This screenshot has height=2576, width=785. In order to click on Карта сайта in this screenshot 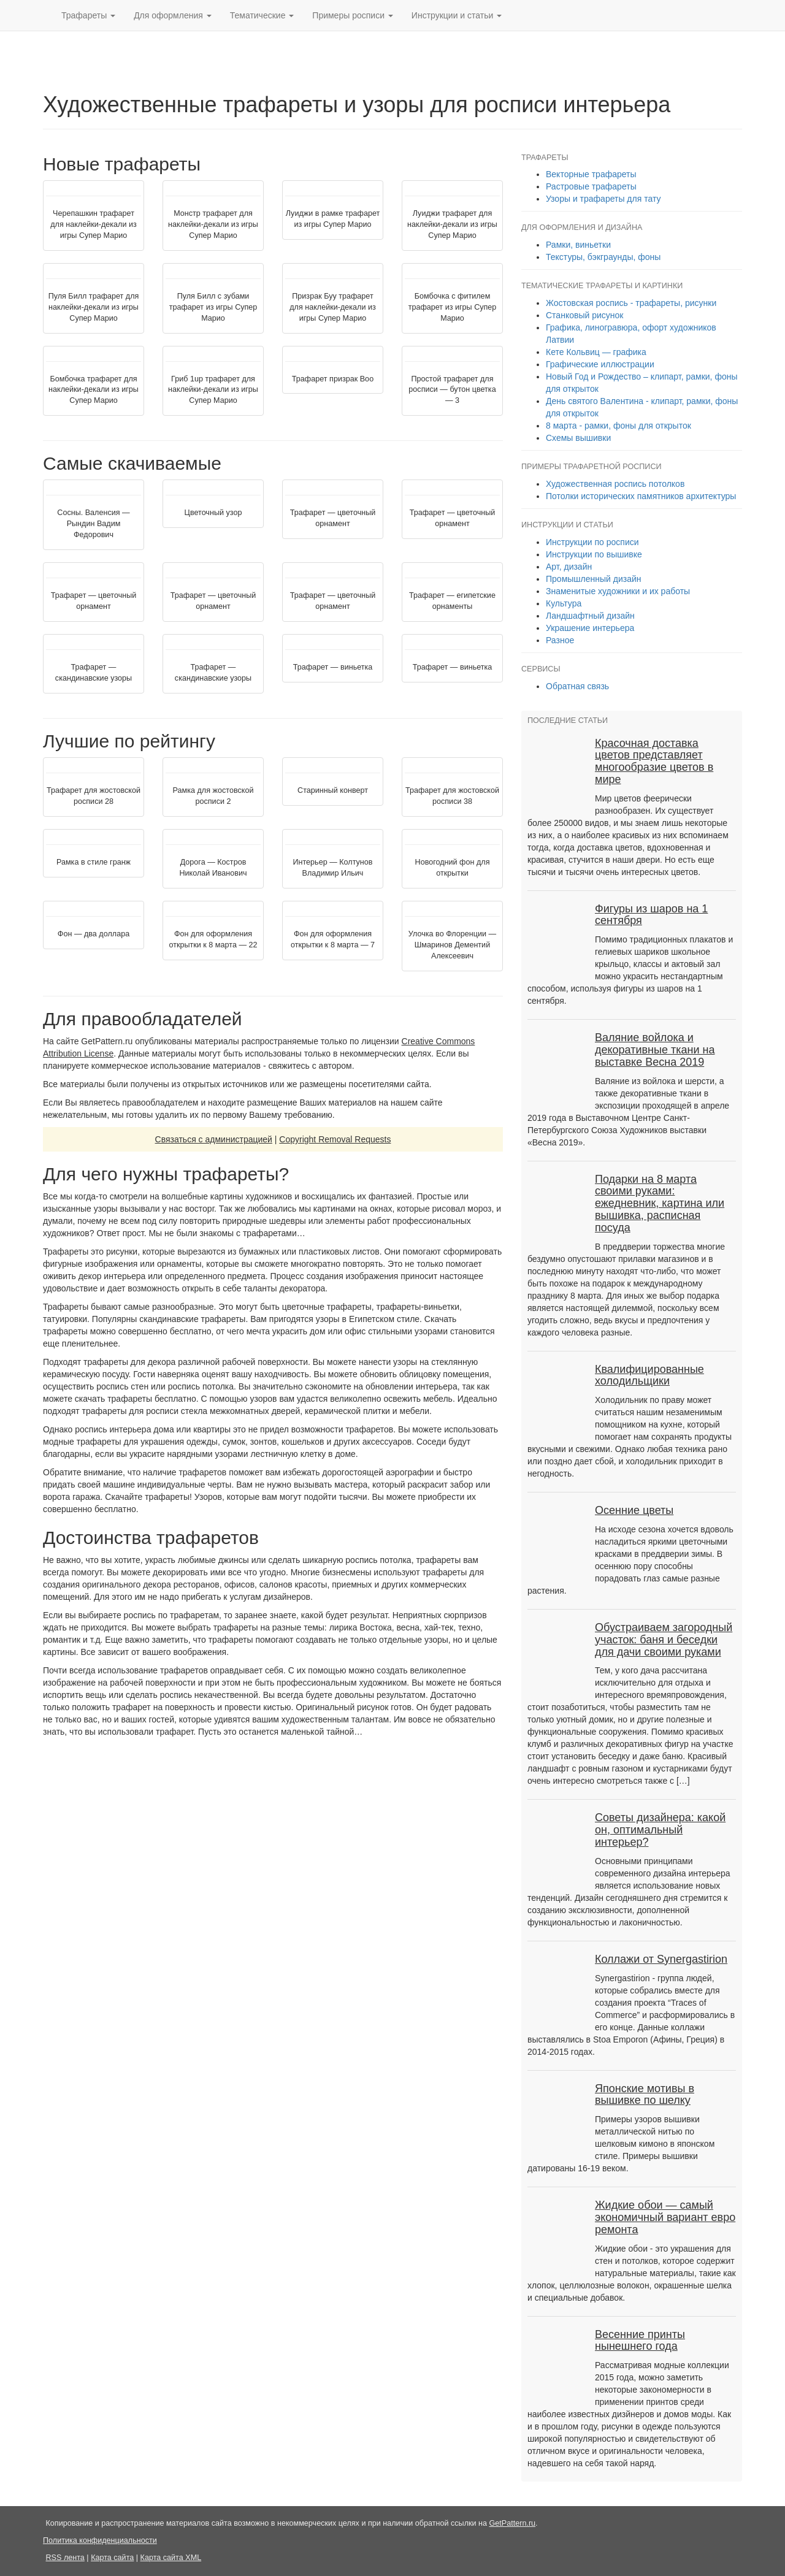, I will do `click(112, 2557)`.